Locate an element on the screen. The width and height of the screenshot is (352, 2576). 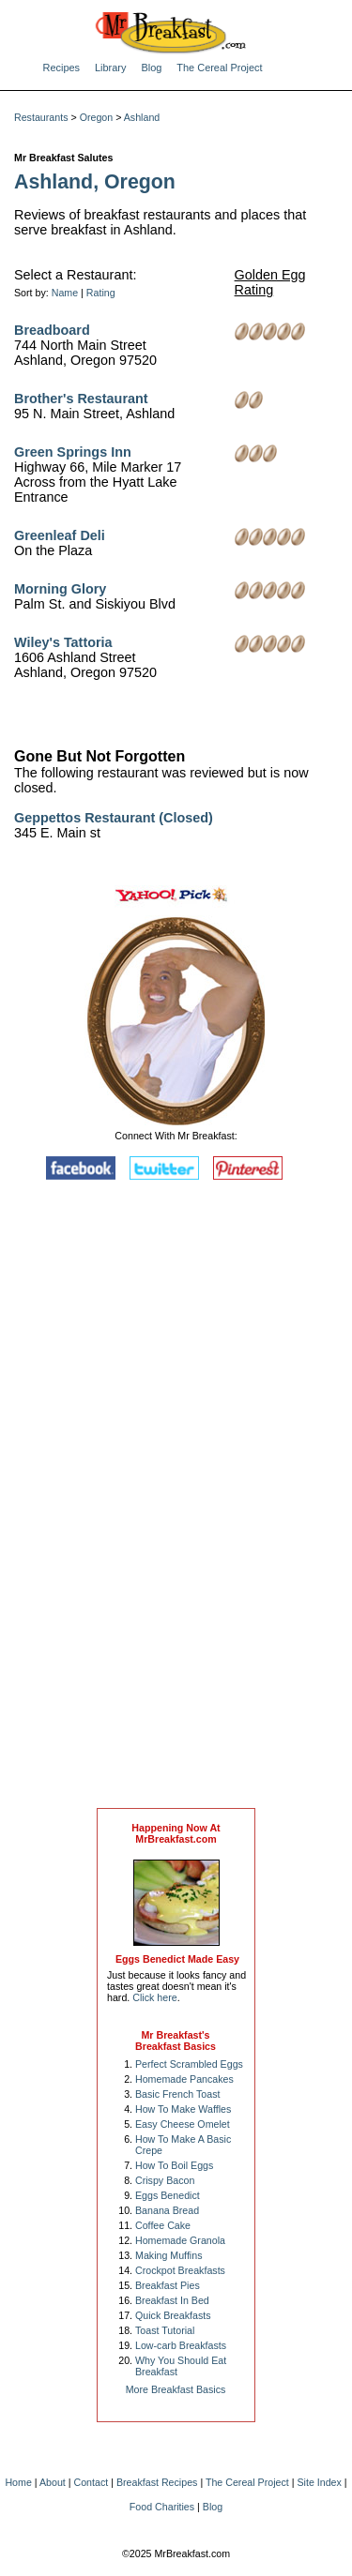
Banana Bread is located at coordinates (167, 2210).